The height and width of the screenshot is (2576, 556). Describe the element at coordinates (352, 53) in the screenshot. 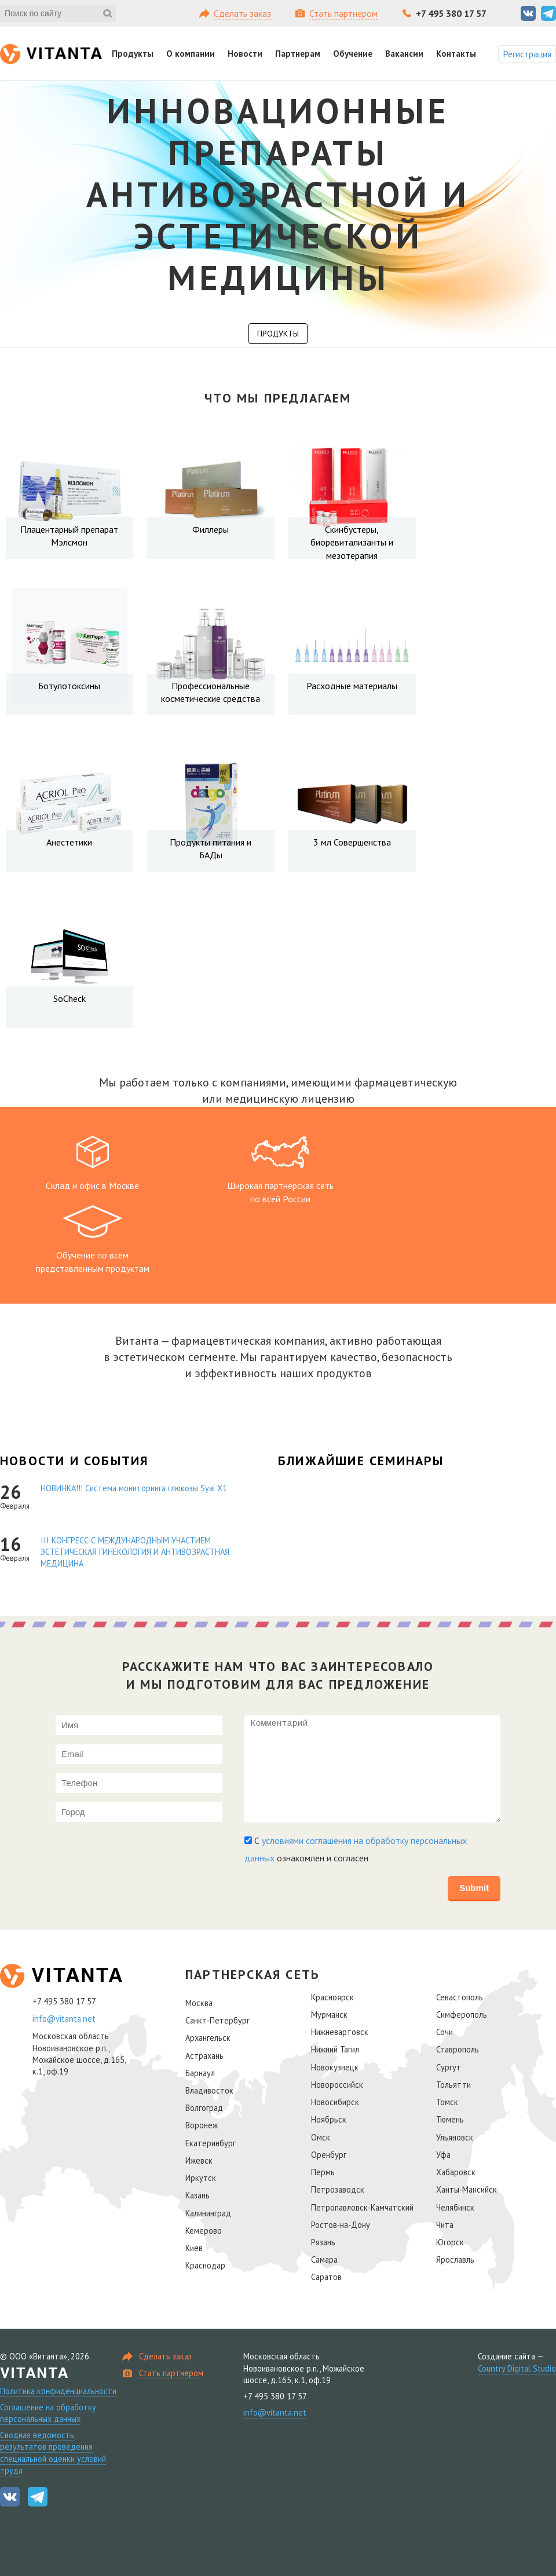

I see `Обучение` at that location.